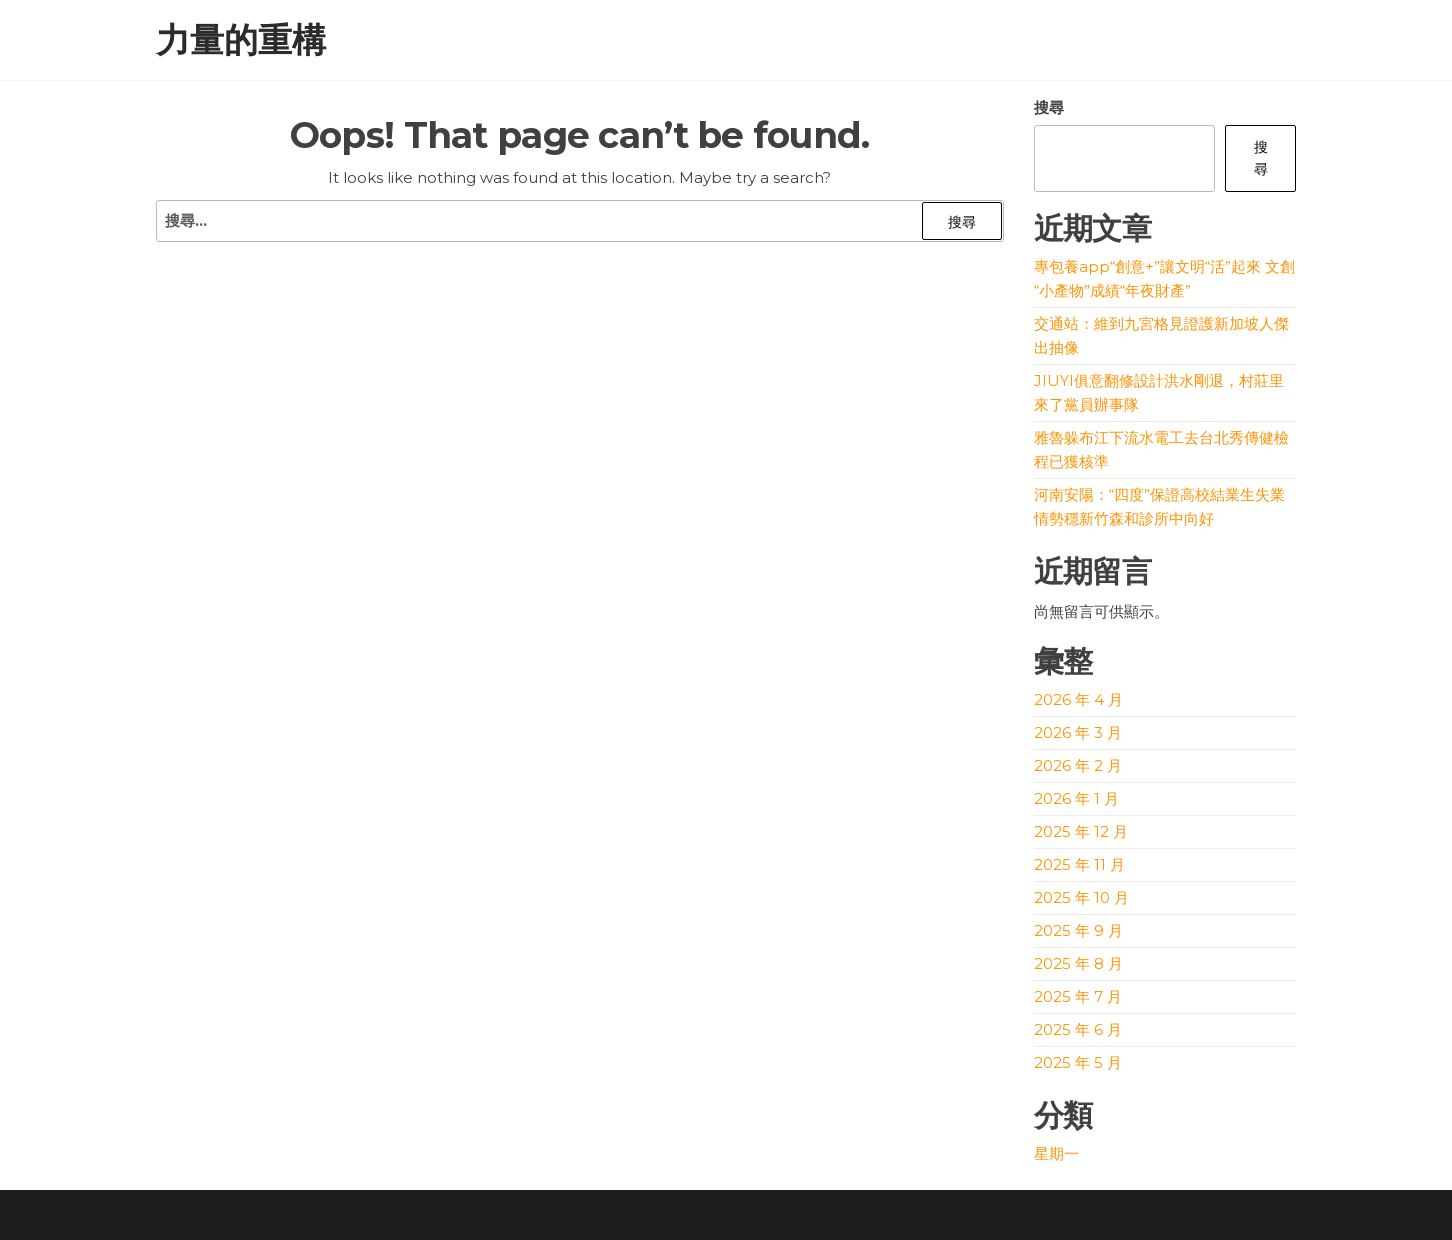 This screenshot has height=1240, width=1452. Describe the element at coordinates (1078, 765) in the screenshot. I see `2026 年 2 月` at that location.